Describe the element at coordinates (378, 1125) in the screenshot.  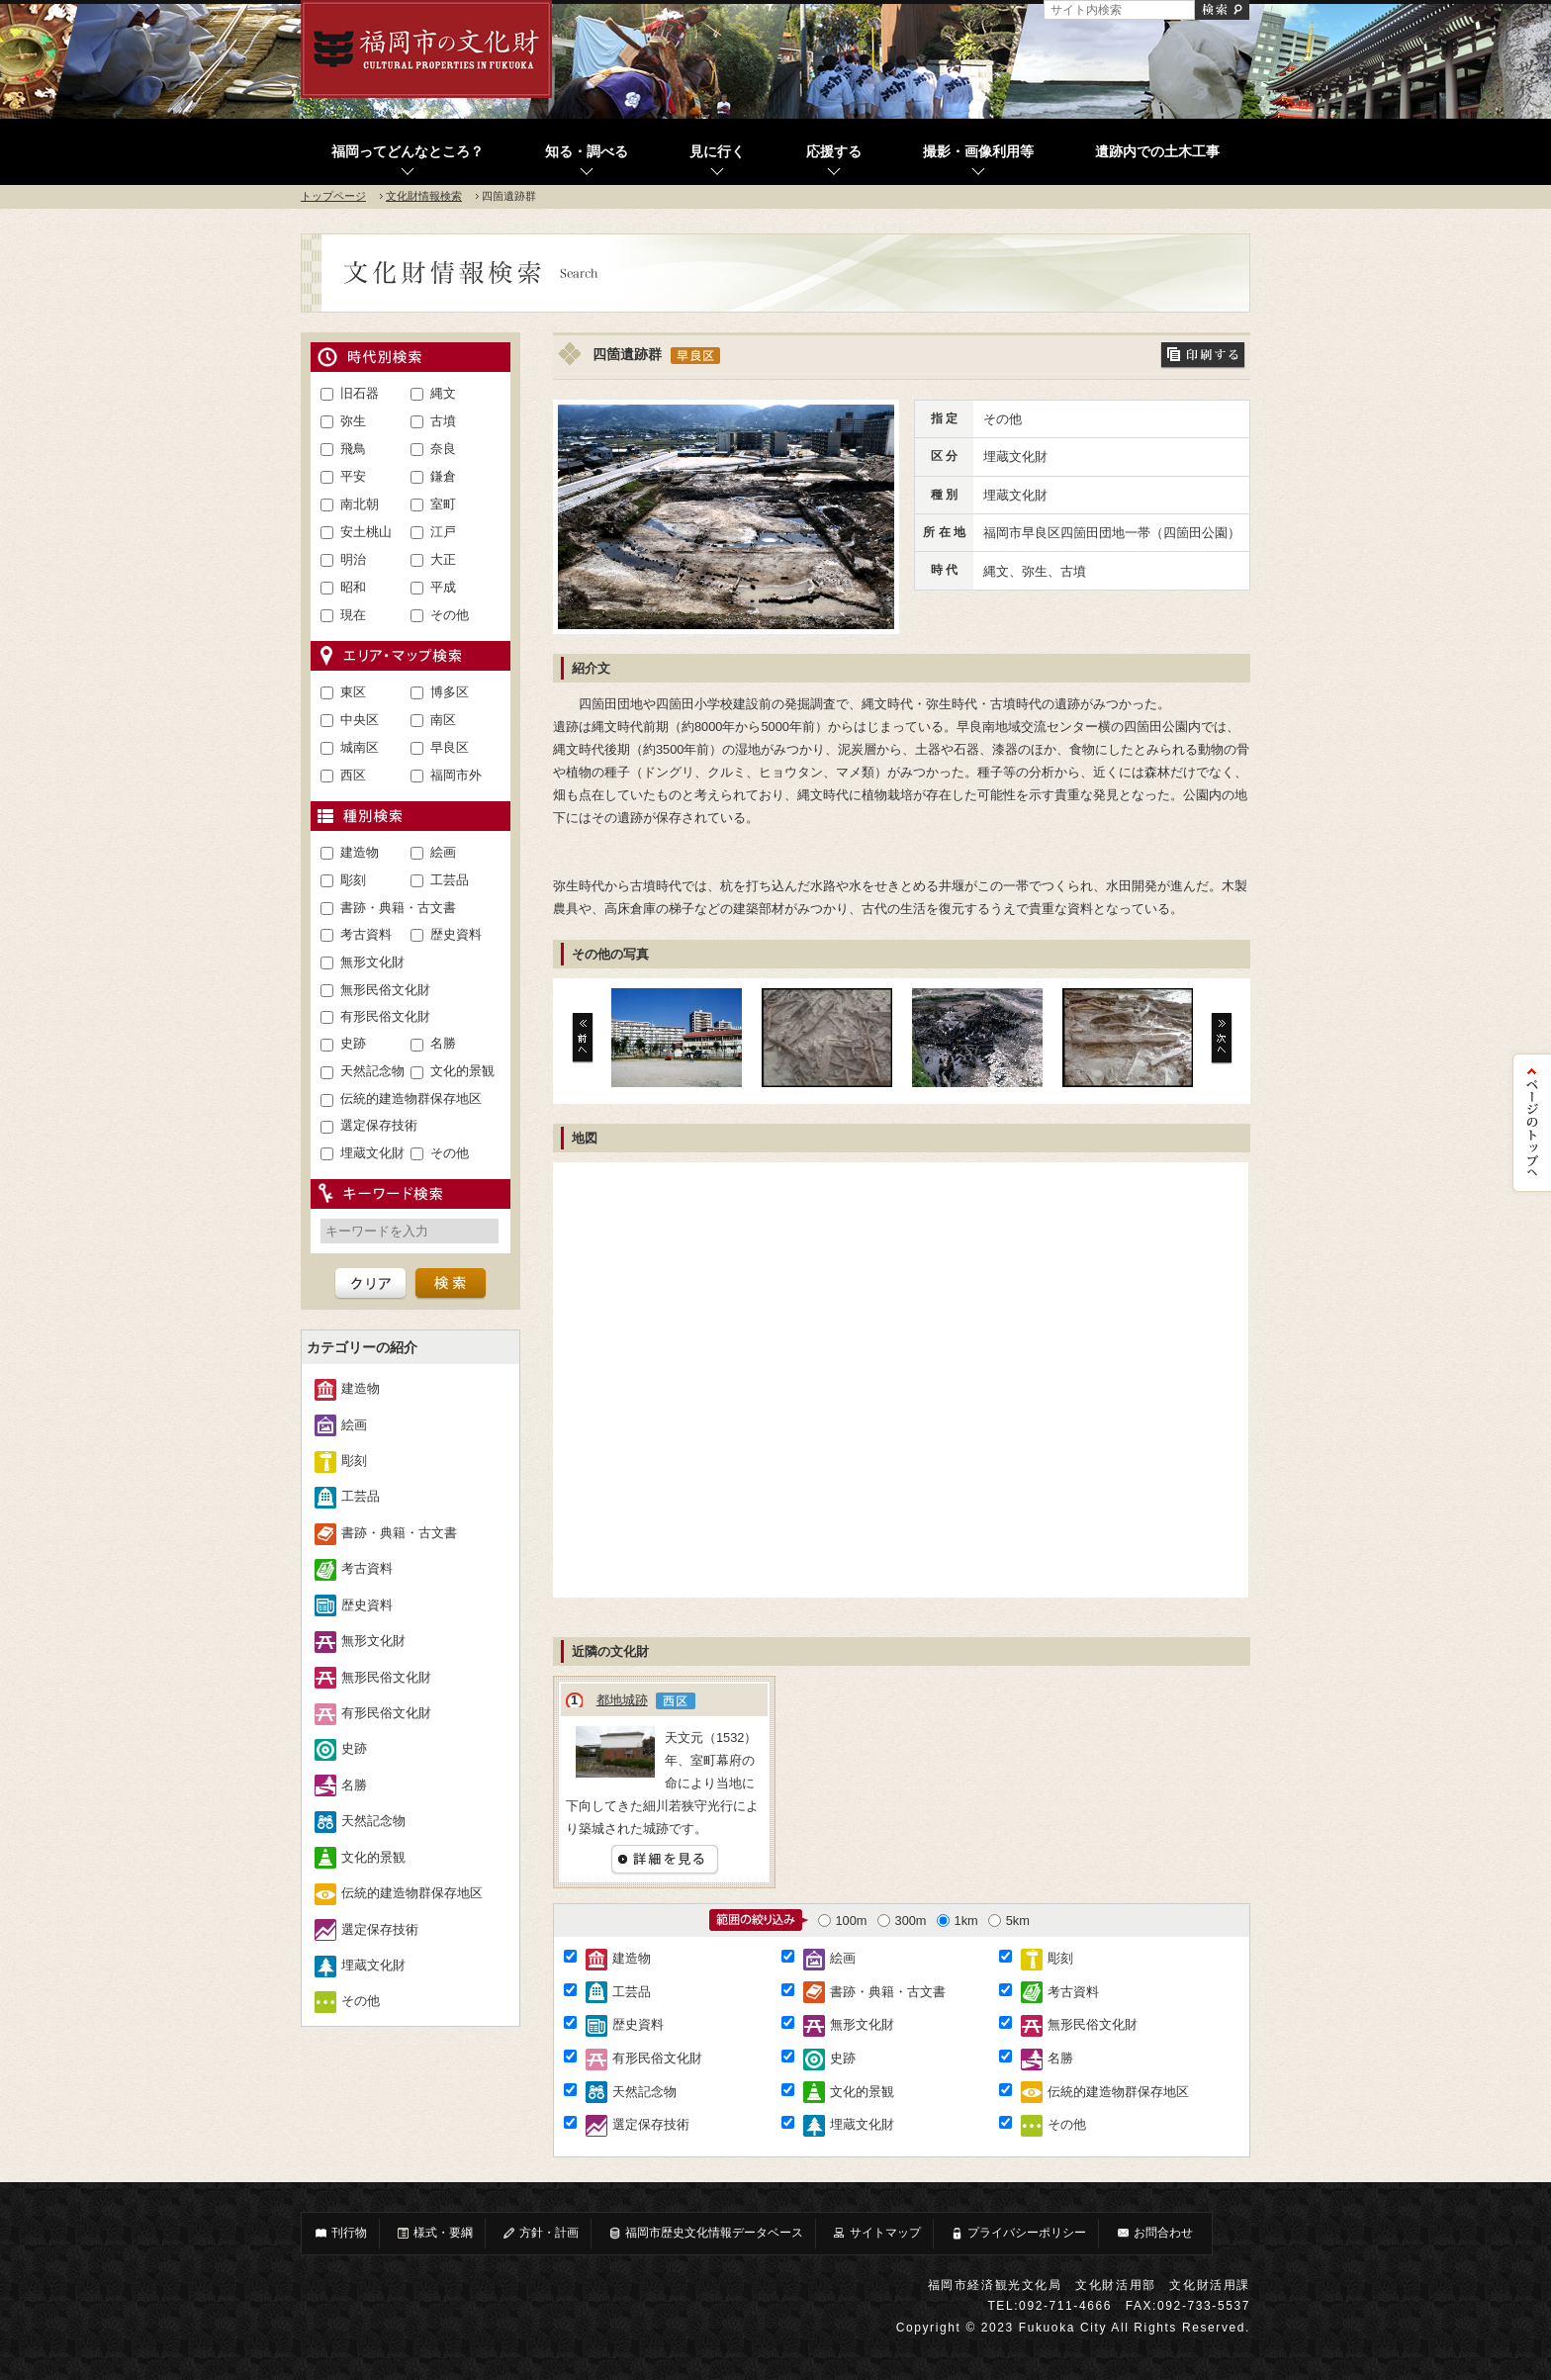
I see `選定保存技術` at that location.